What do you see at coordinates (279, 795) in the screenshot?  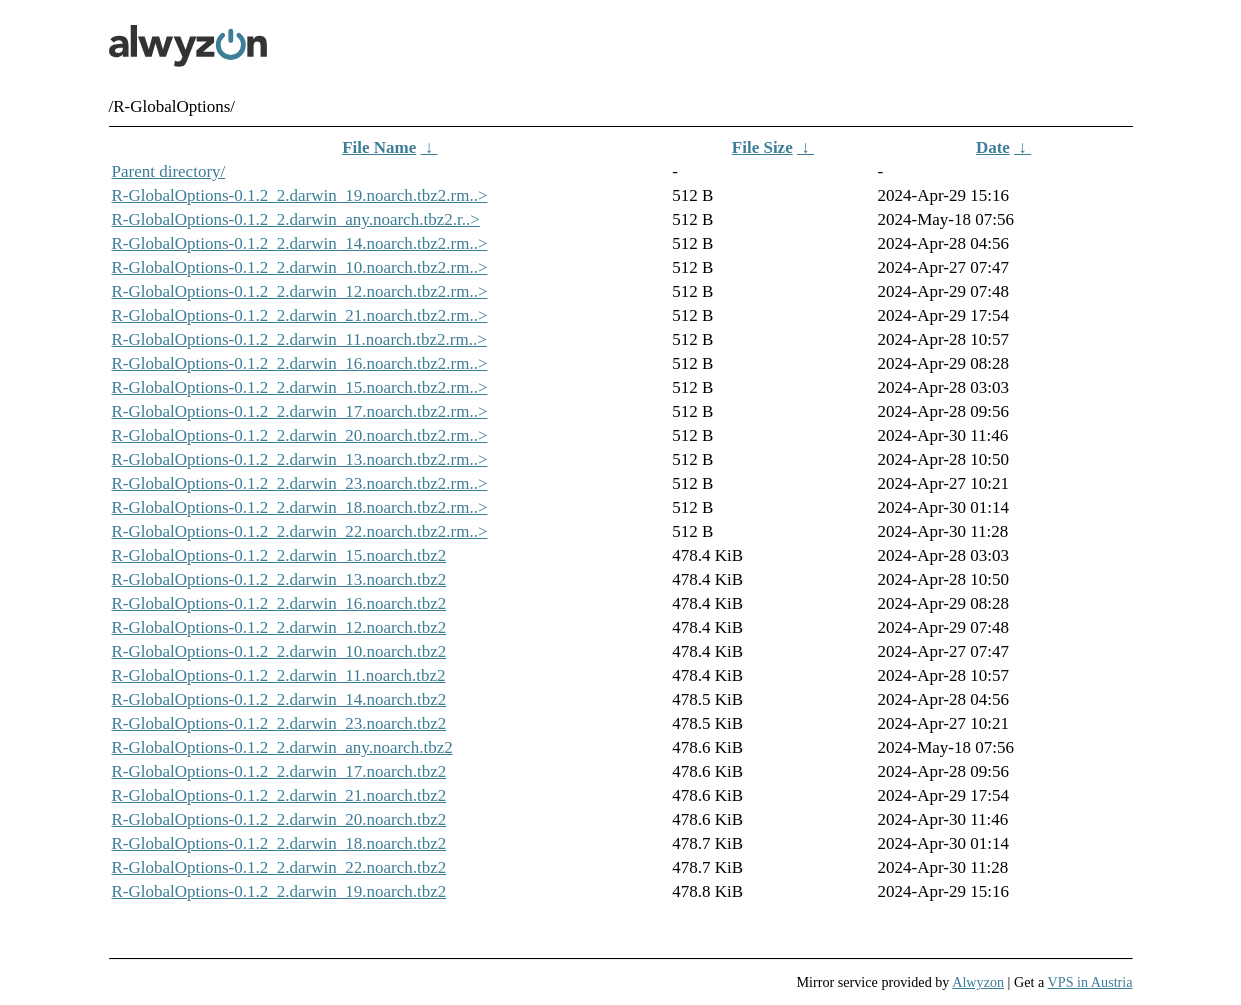 I see `R-GlobalOptions-0.1.2_2.darwin_21.noarch.tbz2` at bounding box center [279, 795].